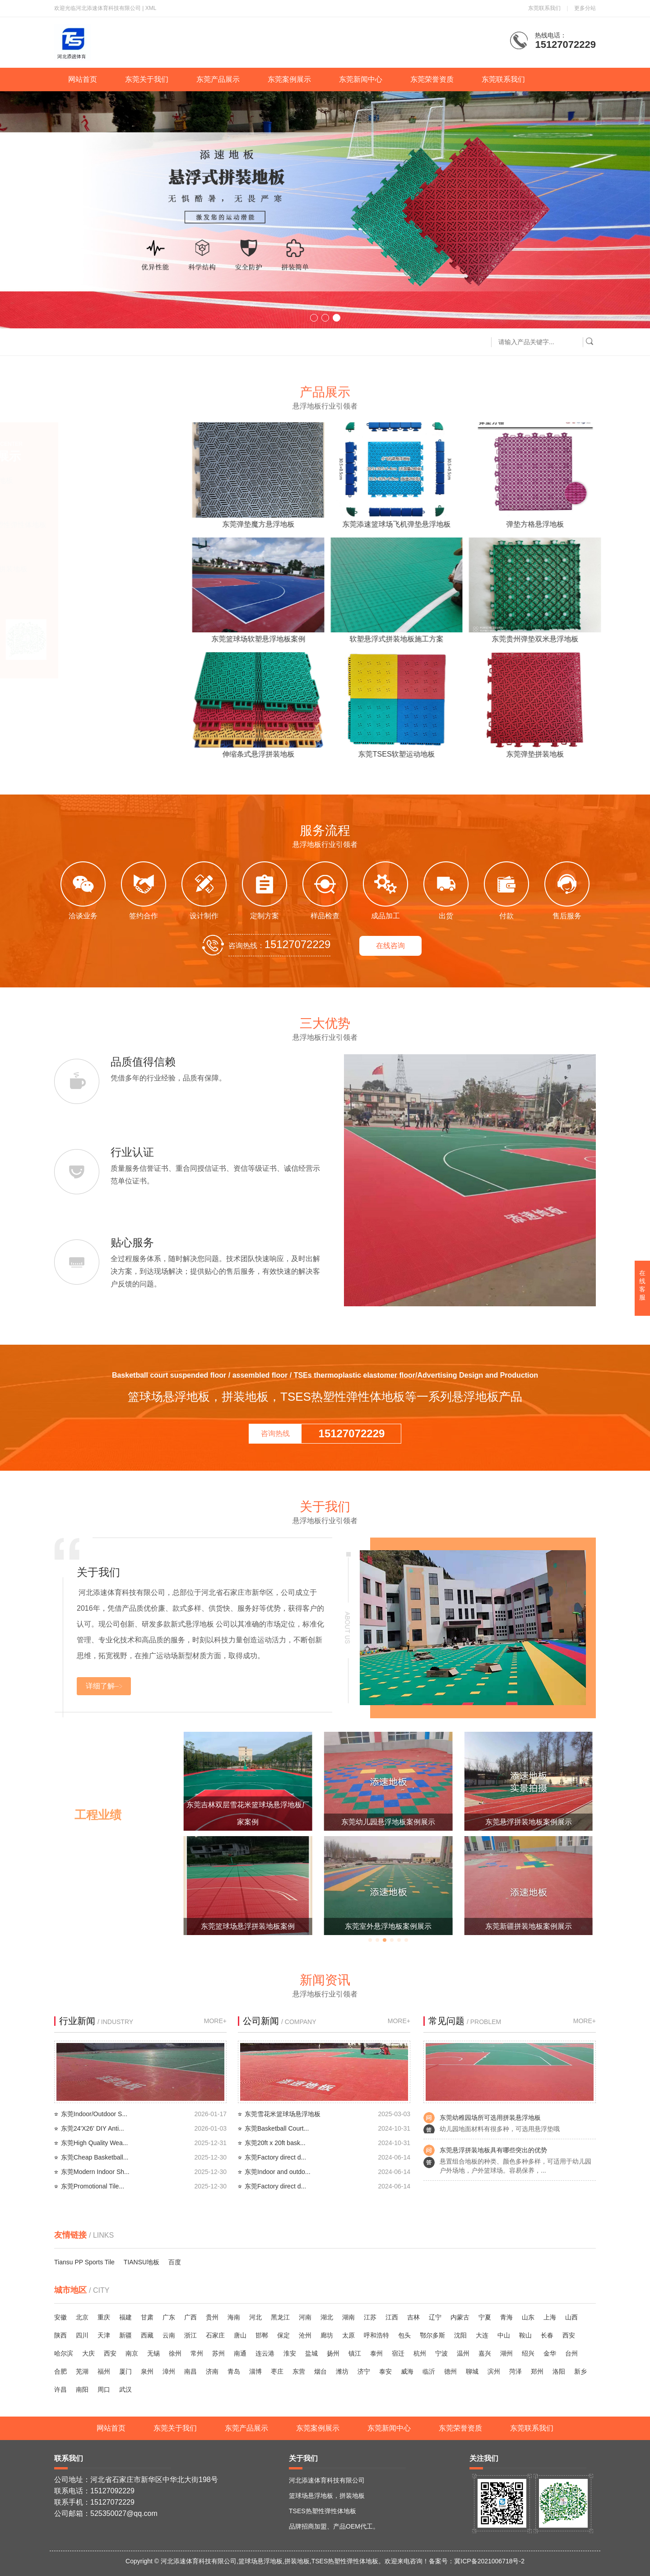  I want to click on MORE+, so click(215, 2020).